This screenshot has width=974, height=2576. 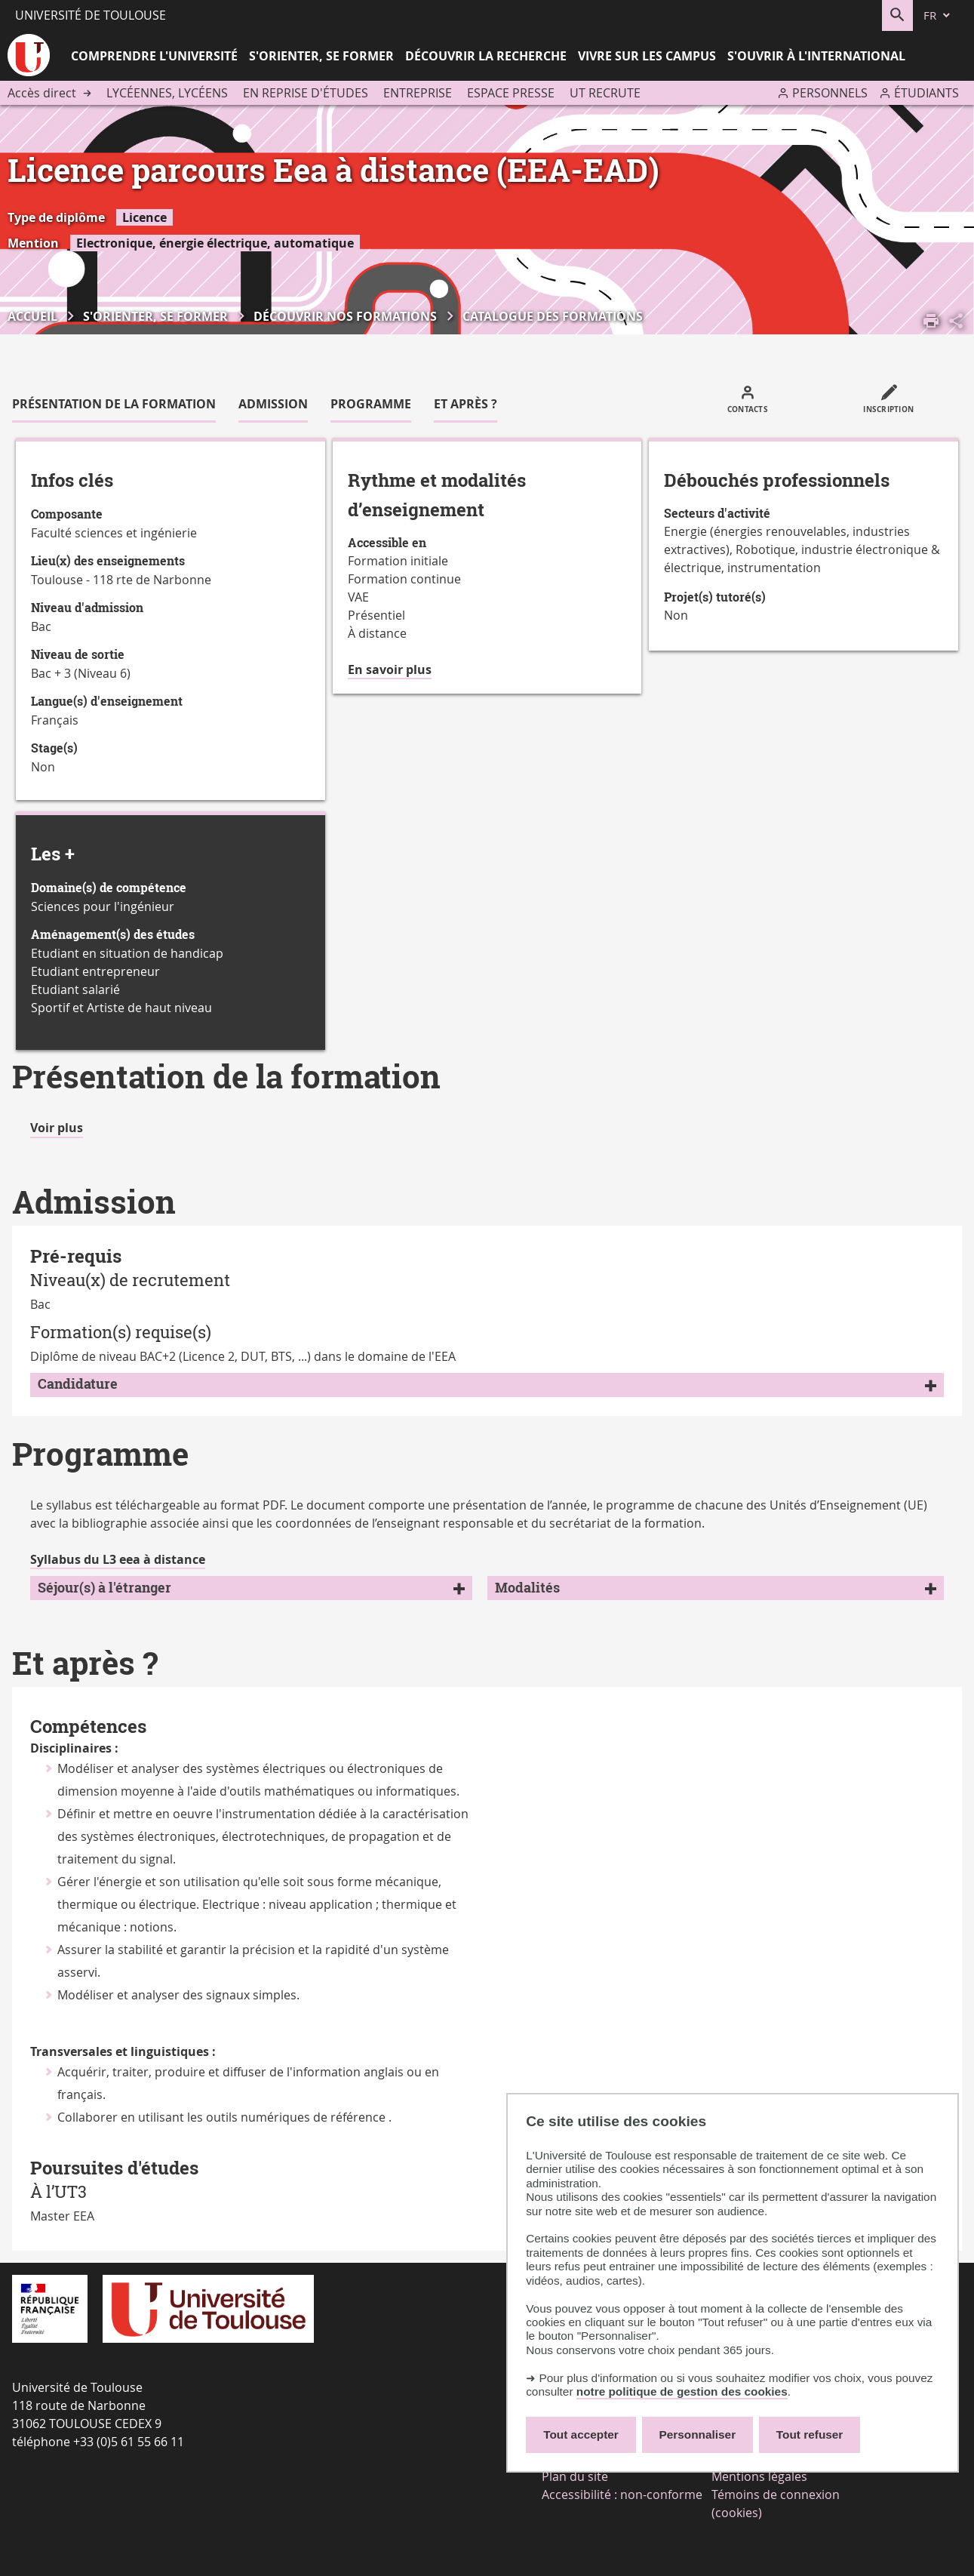 What do you see at coordinates (390, 670) in the screenshot?
I see `En savoir plus` at bounding box center [390, 670].